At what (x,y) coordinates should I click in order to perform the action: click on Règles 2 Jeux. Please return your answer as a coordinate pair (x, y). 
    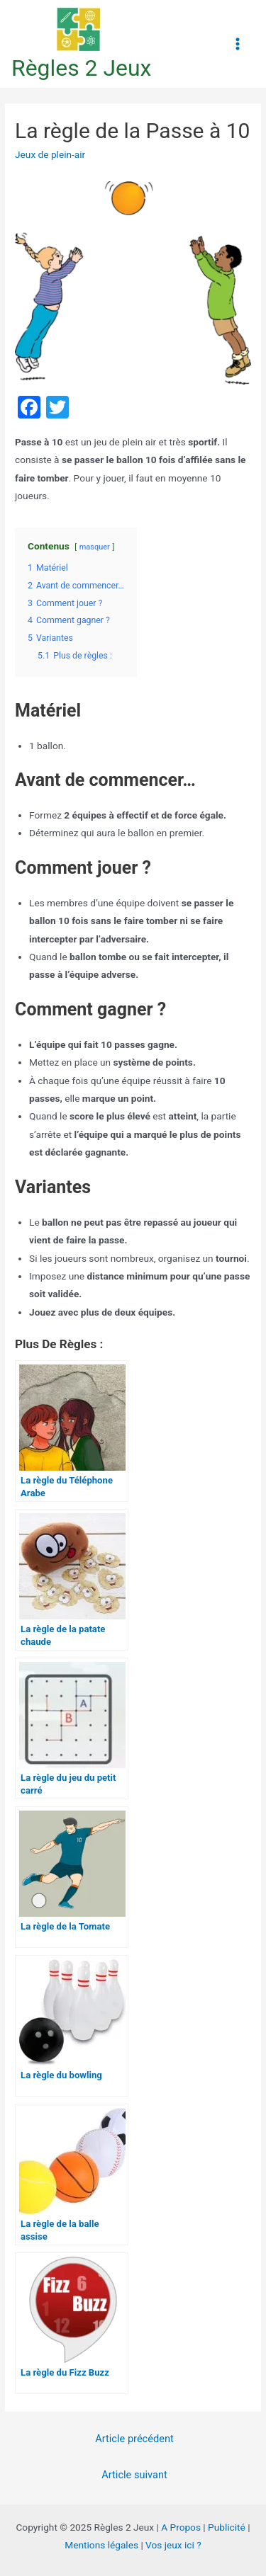
    Looking at the image, I should click on (81, 68).